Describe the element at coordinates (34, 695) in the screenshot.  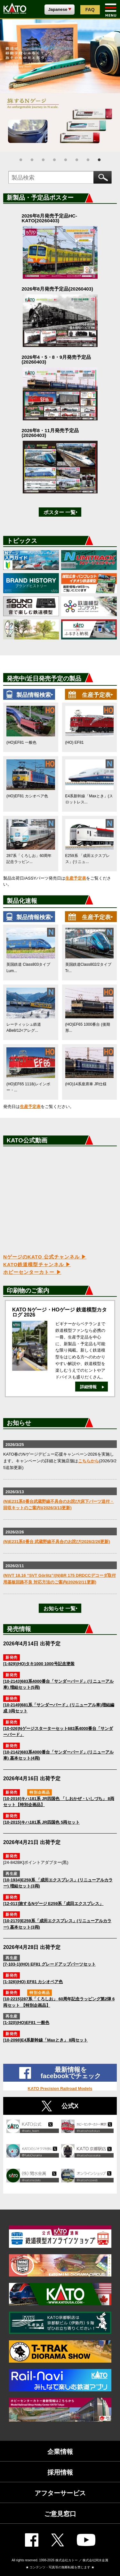
I see `製品情報検索‣` at that location.